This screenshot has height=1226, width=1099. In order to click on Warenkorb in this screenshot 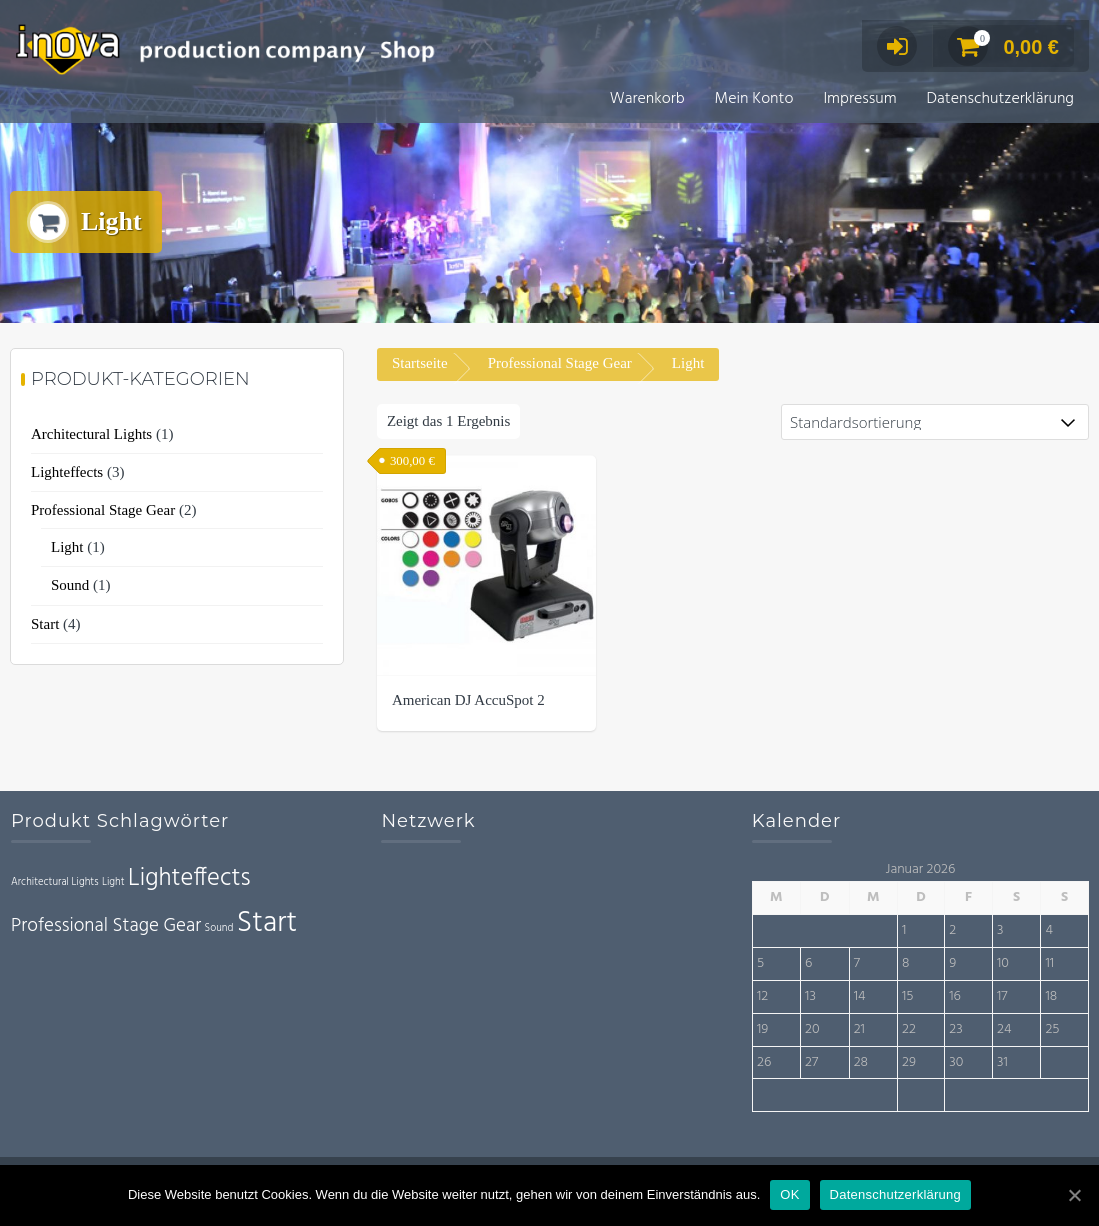, I will do `click(647, 99)`.